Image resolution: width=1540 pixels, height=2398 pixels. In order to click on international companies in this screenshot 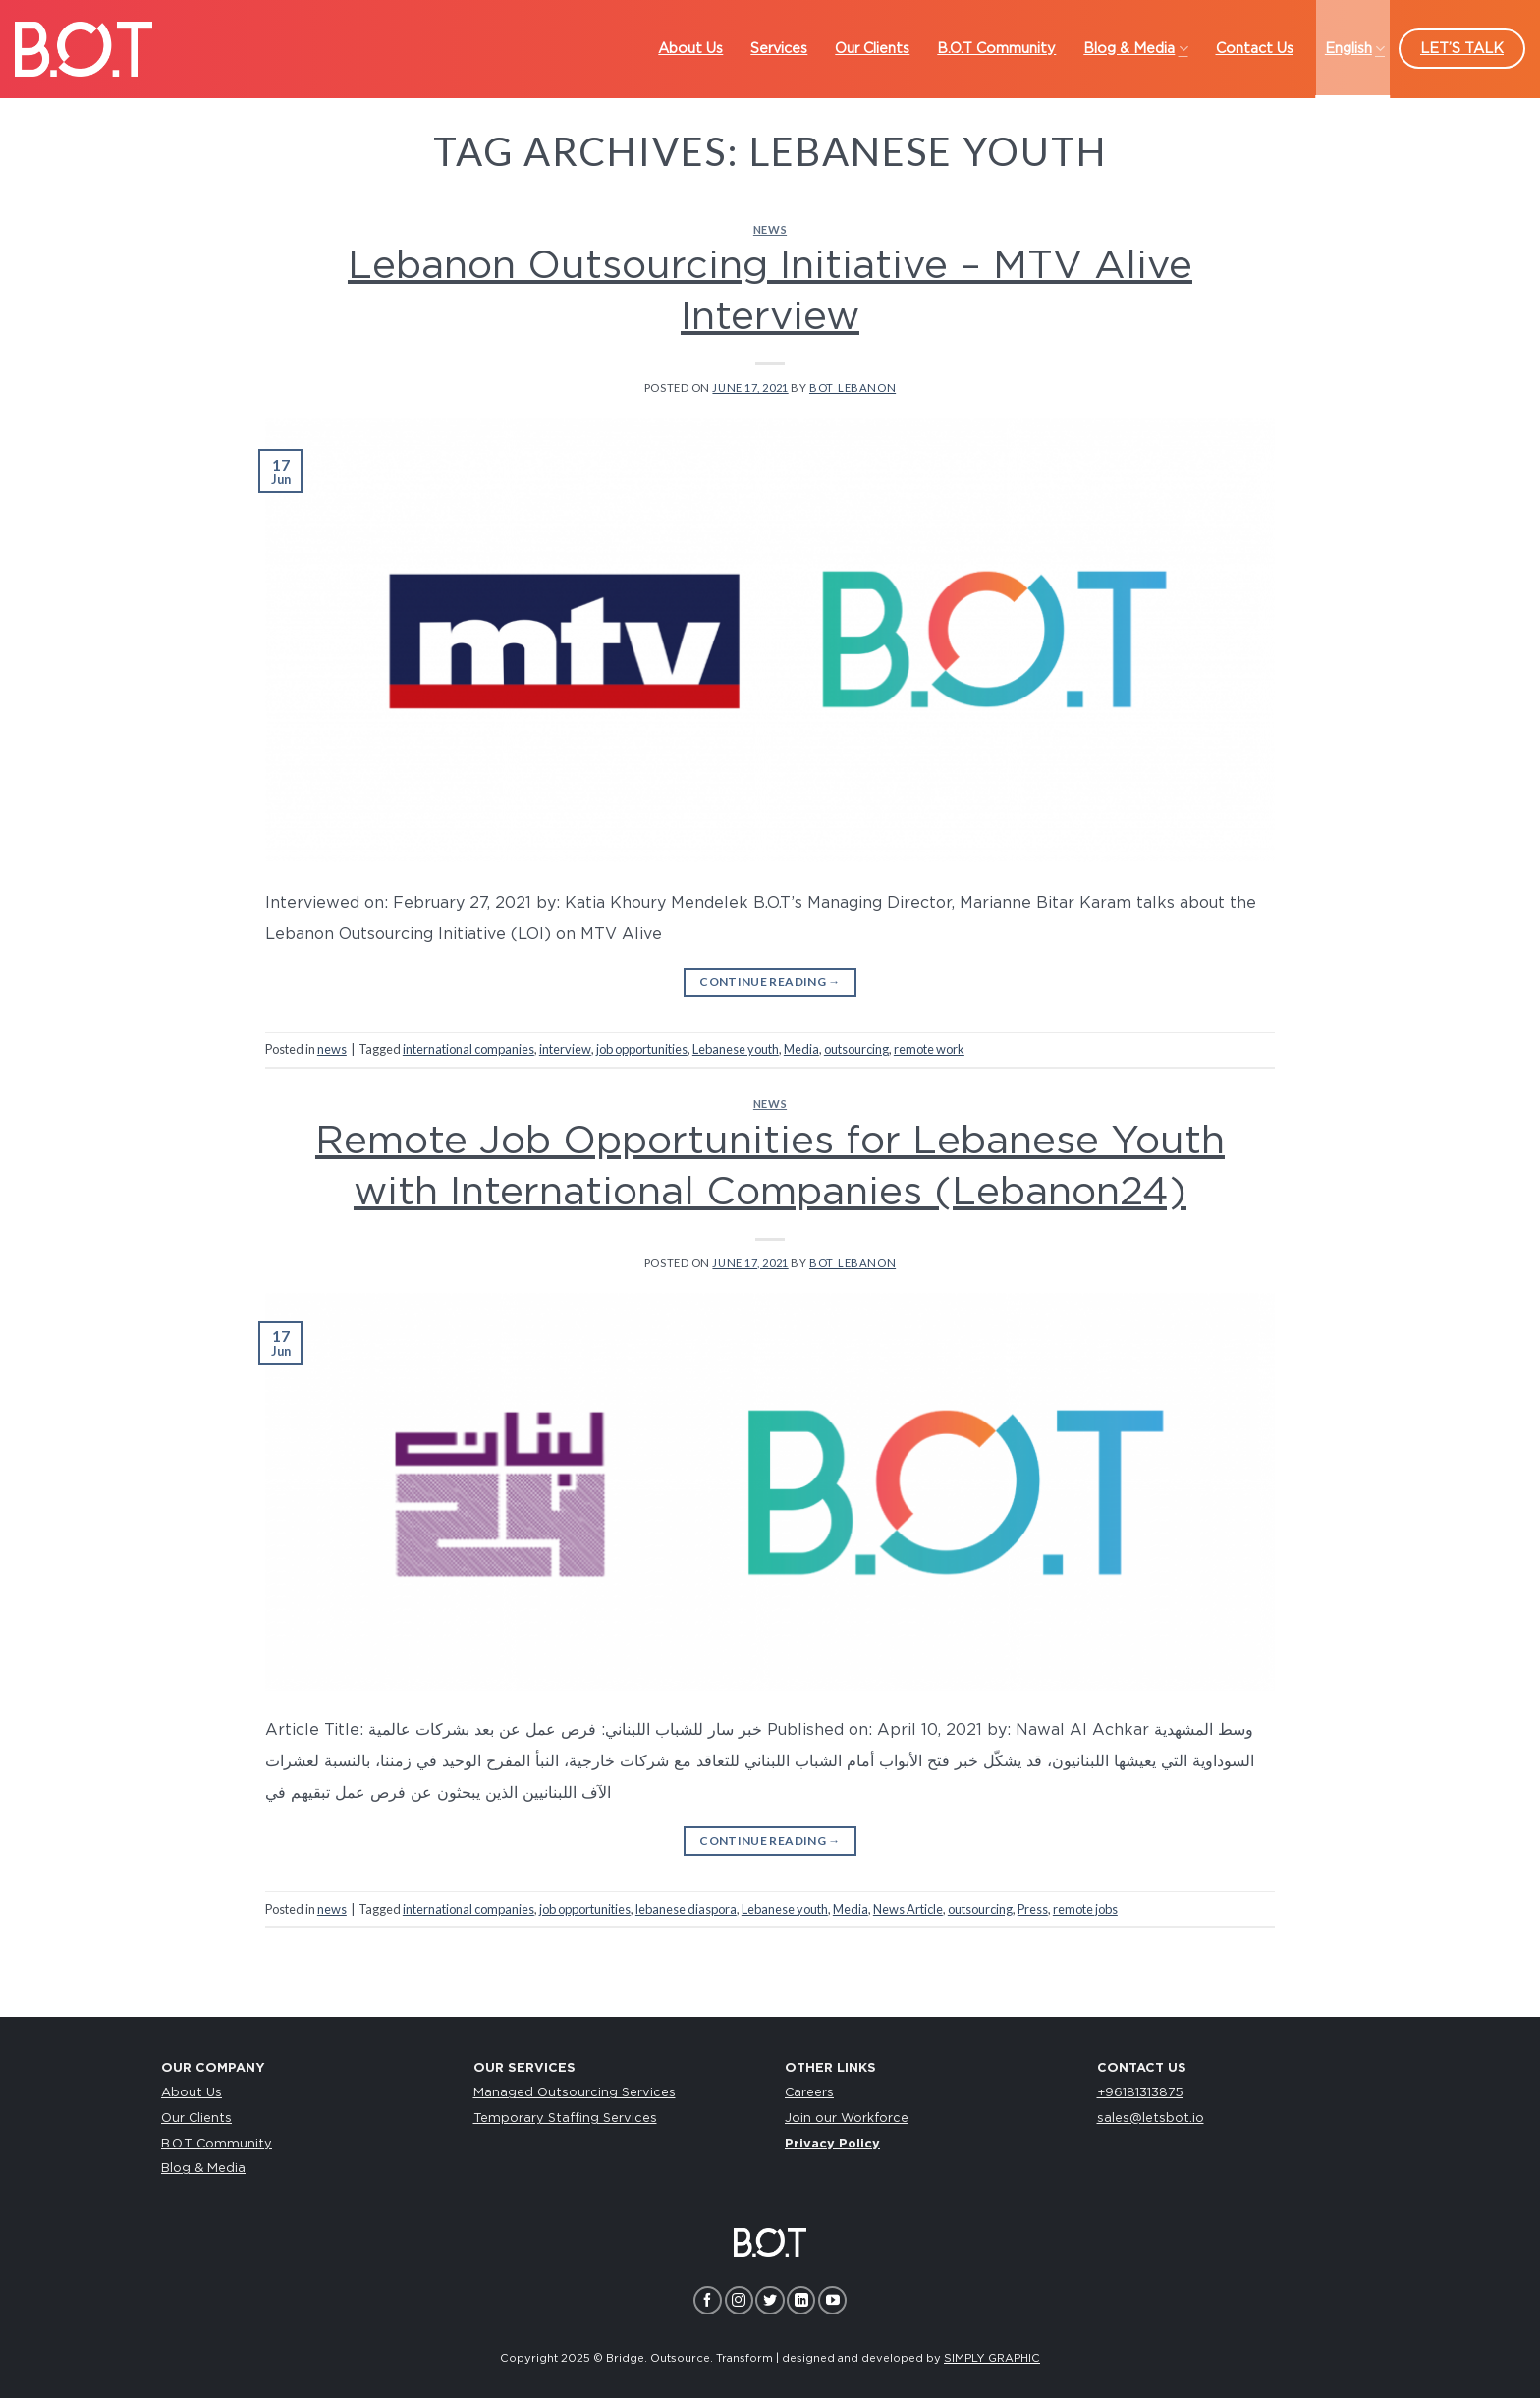, I will do `click(468, 1049)`.